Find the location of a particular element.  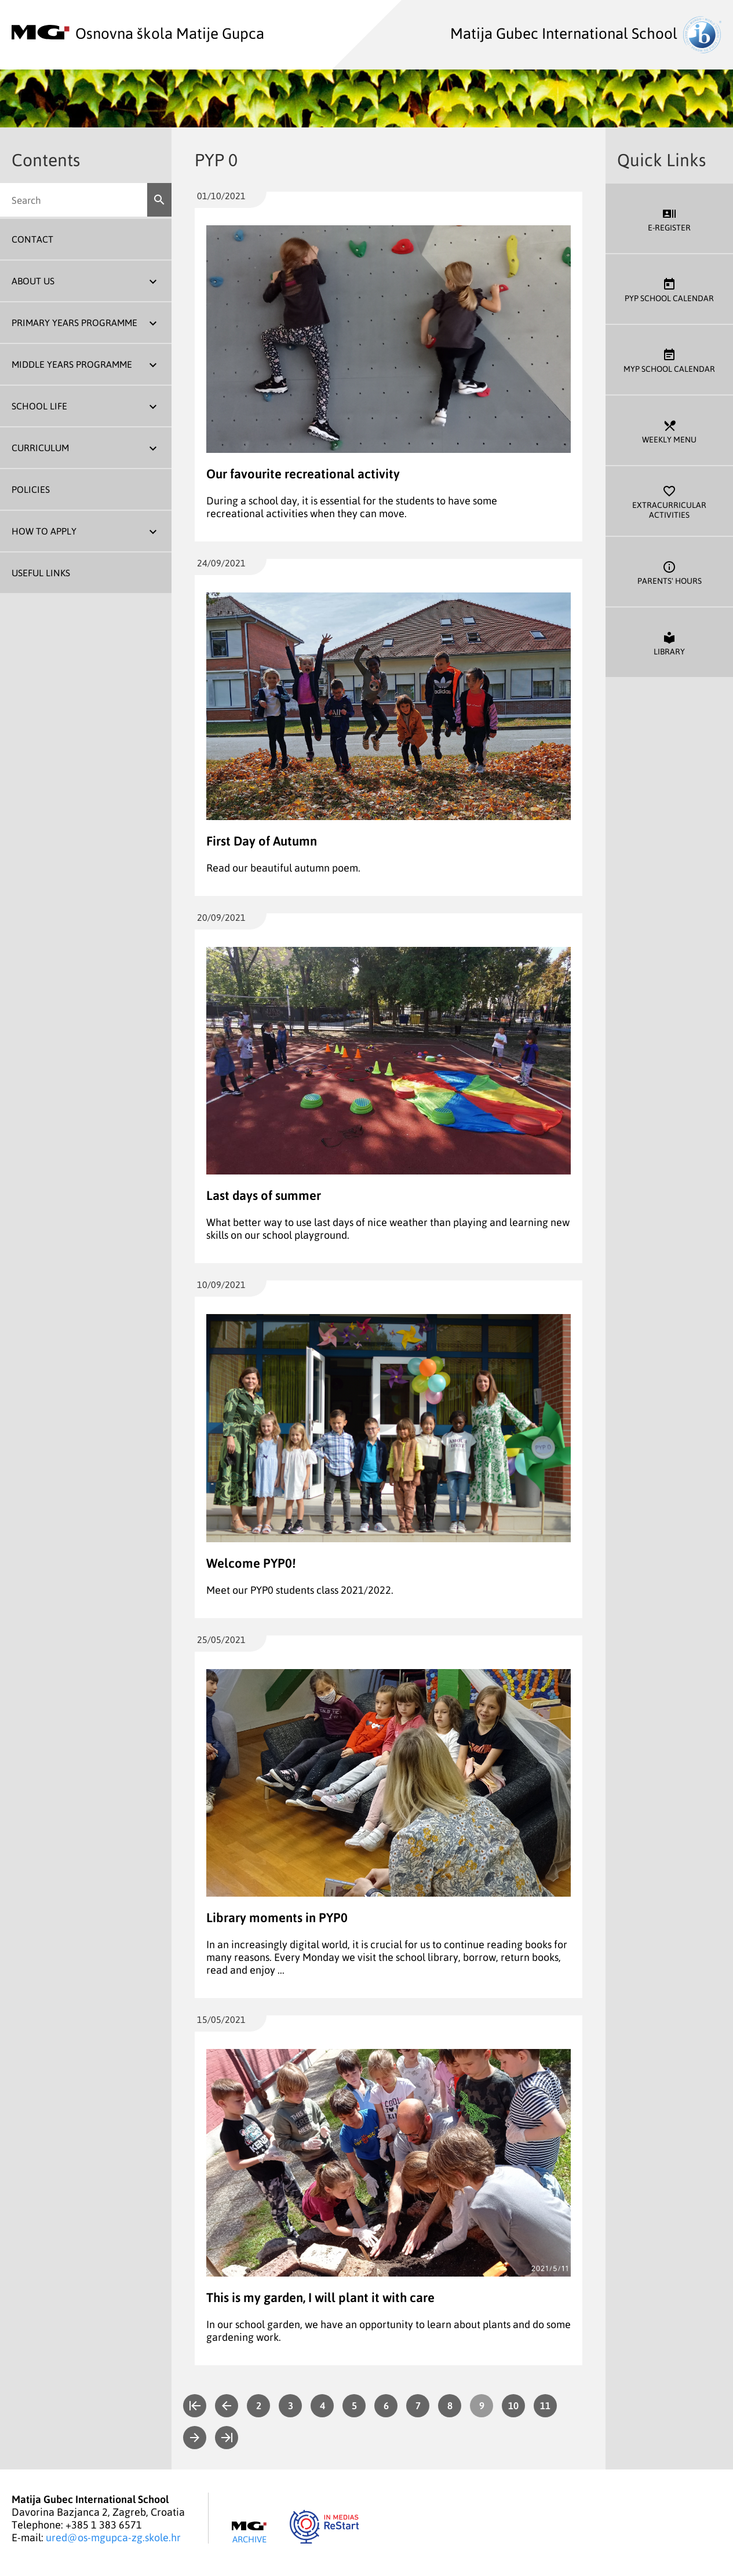

11 is located at coordinates (545, 2405).